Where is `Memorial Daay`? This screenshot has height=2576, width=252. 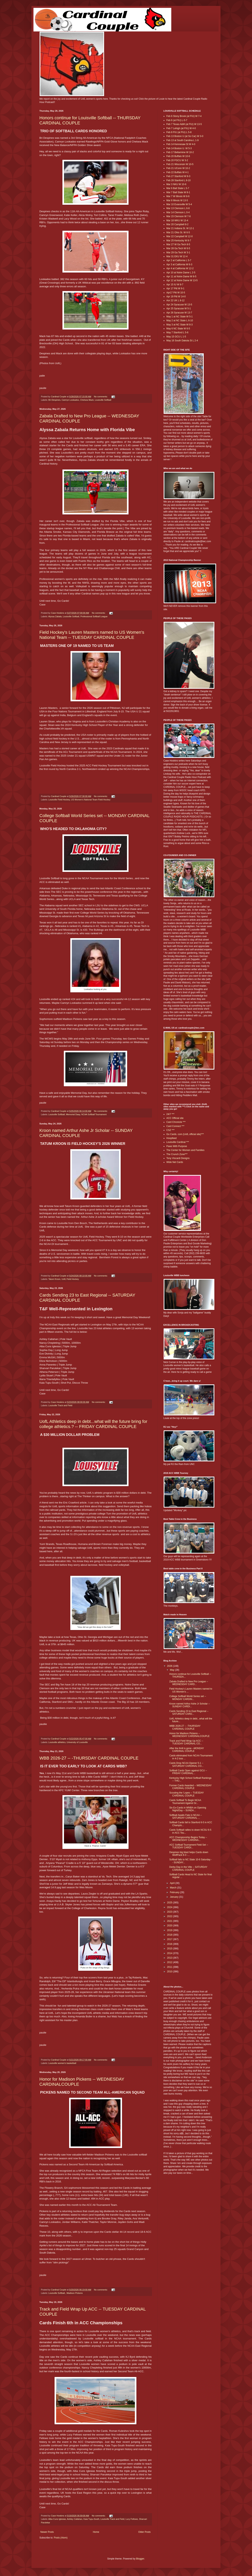
Memorial Daay is located at coordinates (73, 1114).